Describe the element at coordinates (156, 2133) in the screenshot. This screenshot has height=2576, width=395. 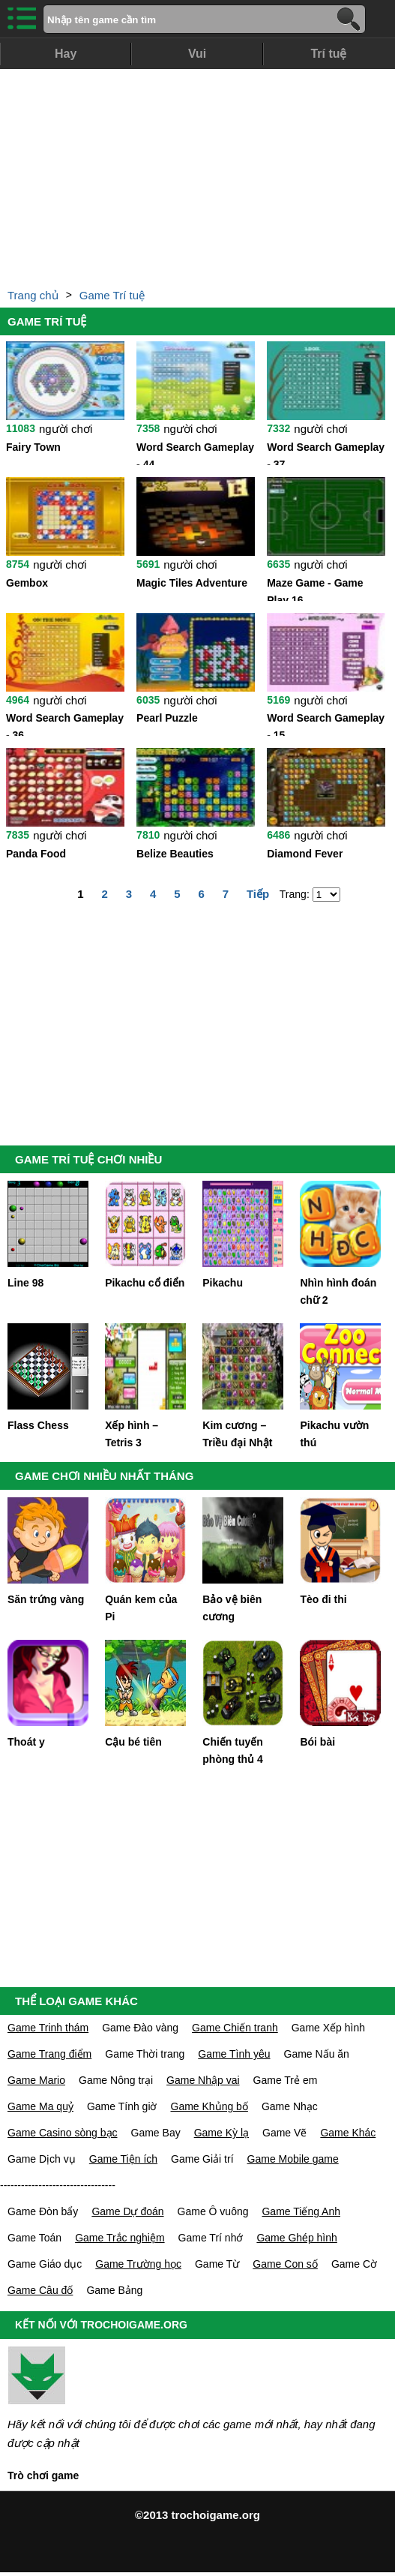
I see `Game Bay` at that location.